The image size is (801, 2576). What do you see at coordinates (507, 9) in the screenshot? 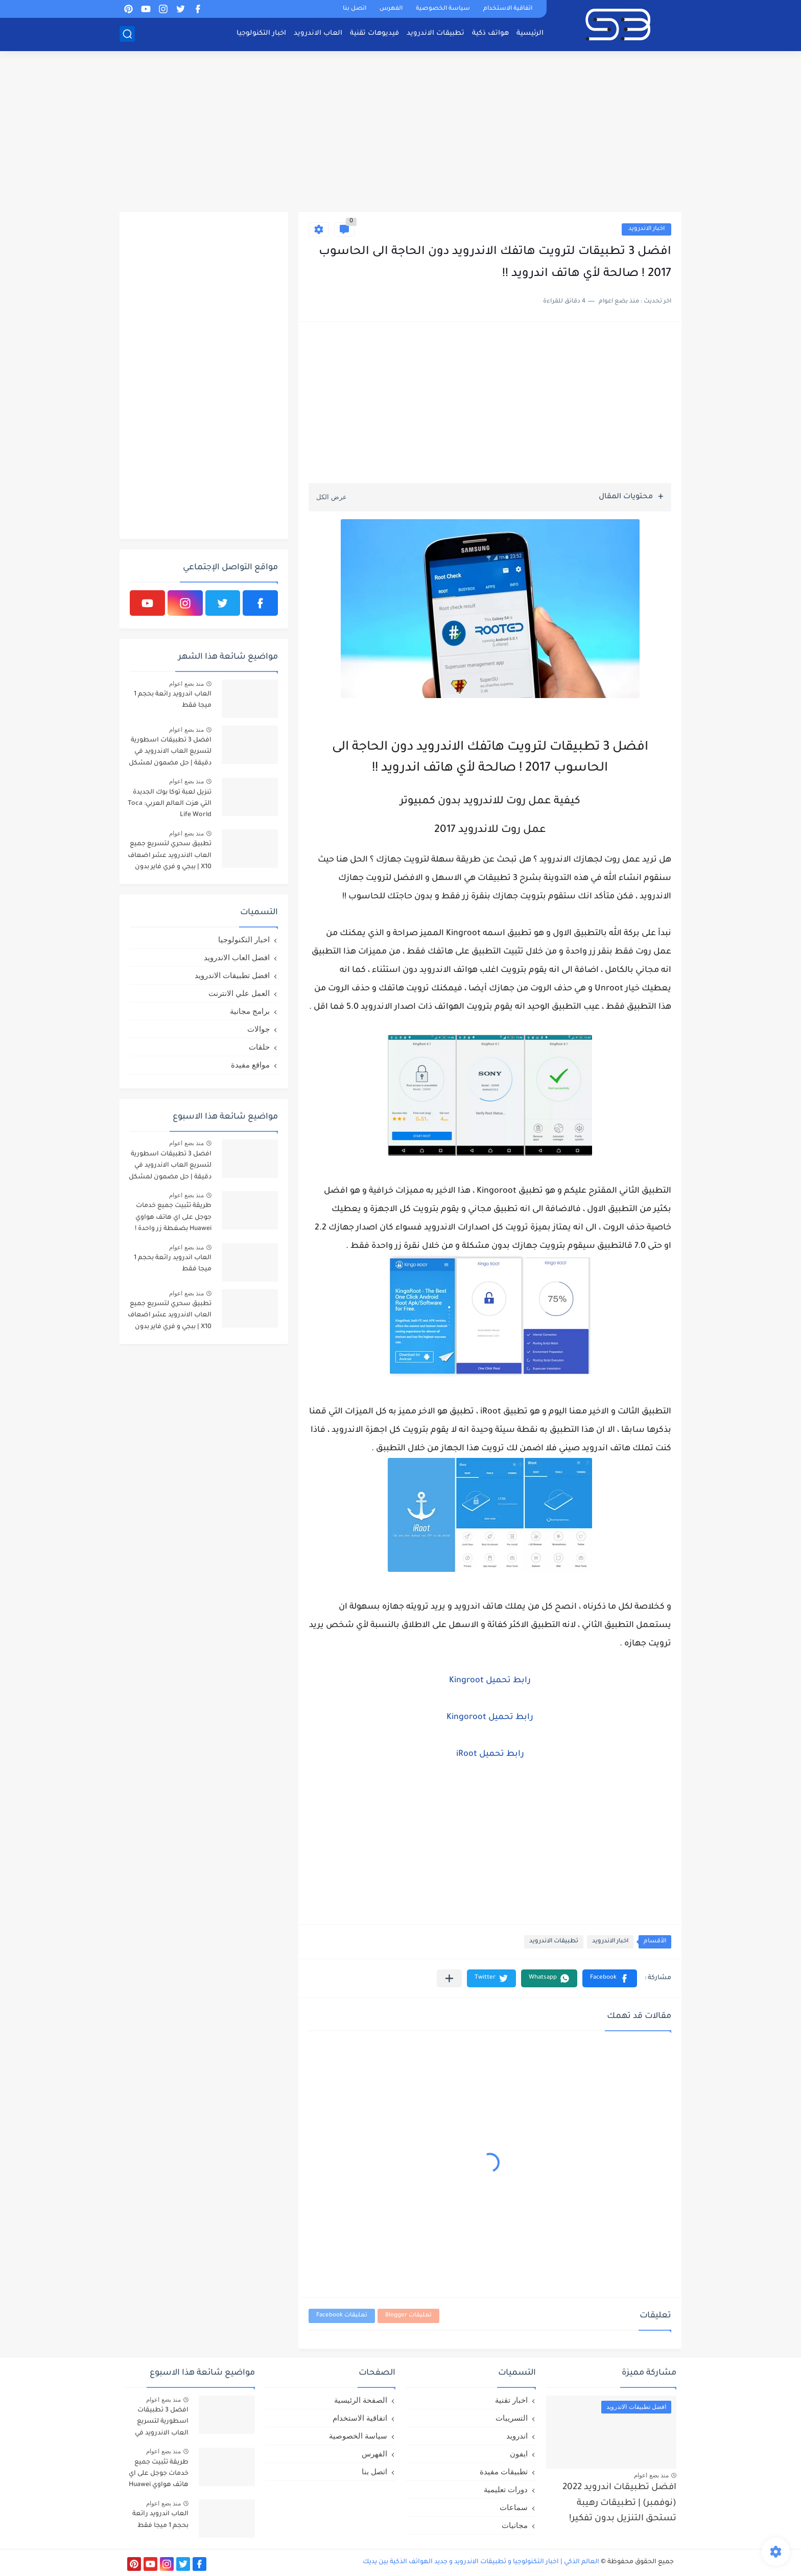
I see `اتفاقية الاستخدام` at bounding box center [507, 9].